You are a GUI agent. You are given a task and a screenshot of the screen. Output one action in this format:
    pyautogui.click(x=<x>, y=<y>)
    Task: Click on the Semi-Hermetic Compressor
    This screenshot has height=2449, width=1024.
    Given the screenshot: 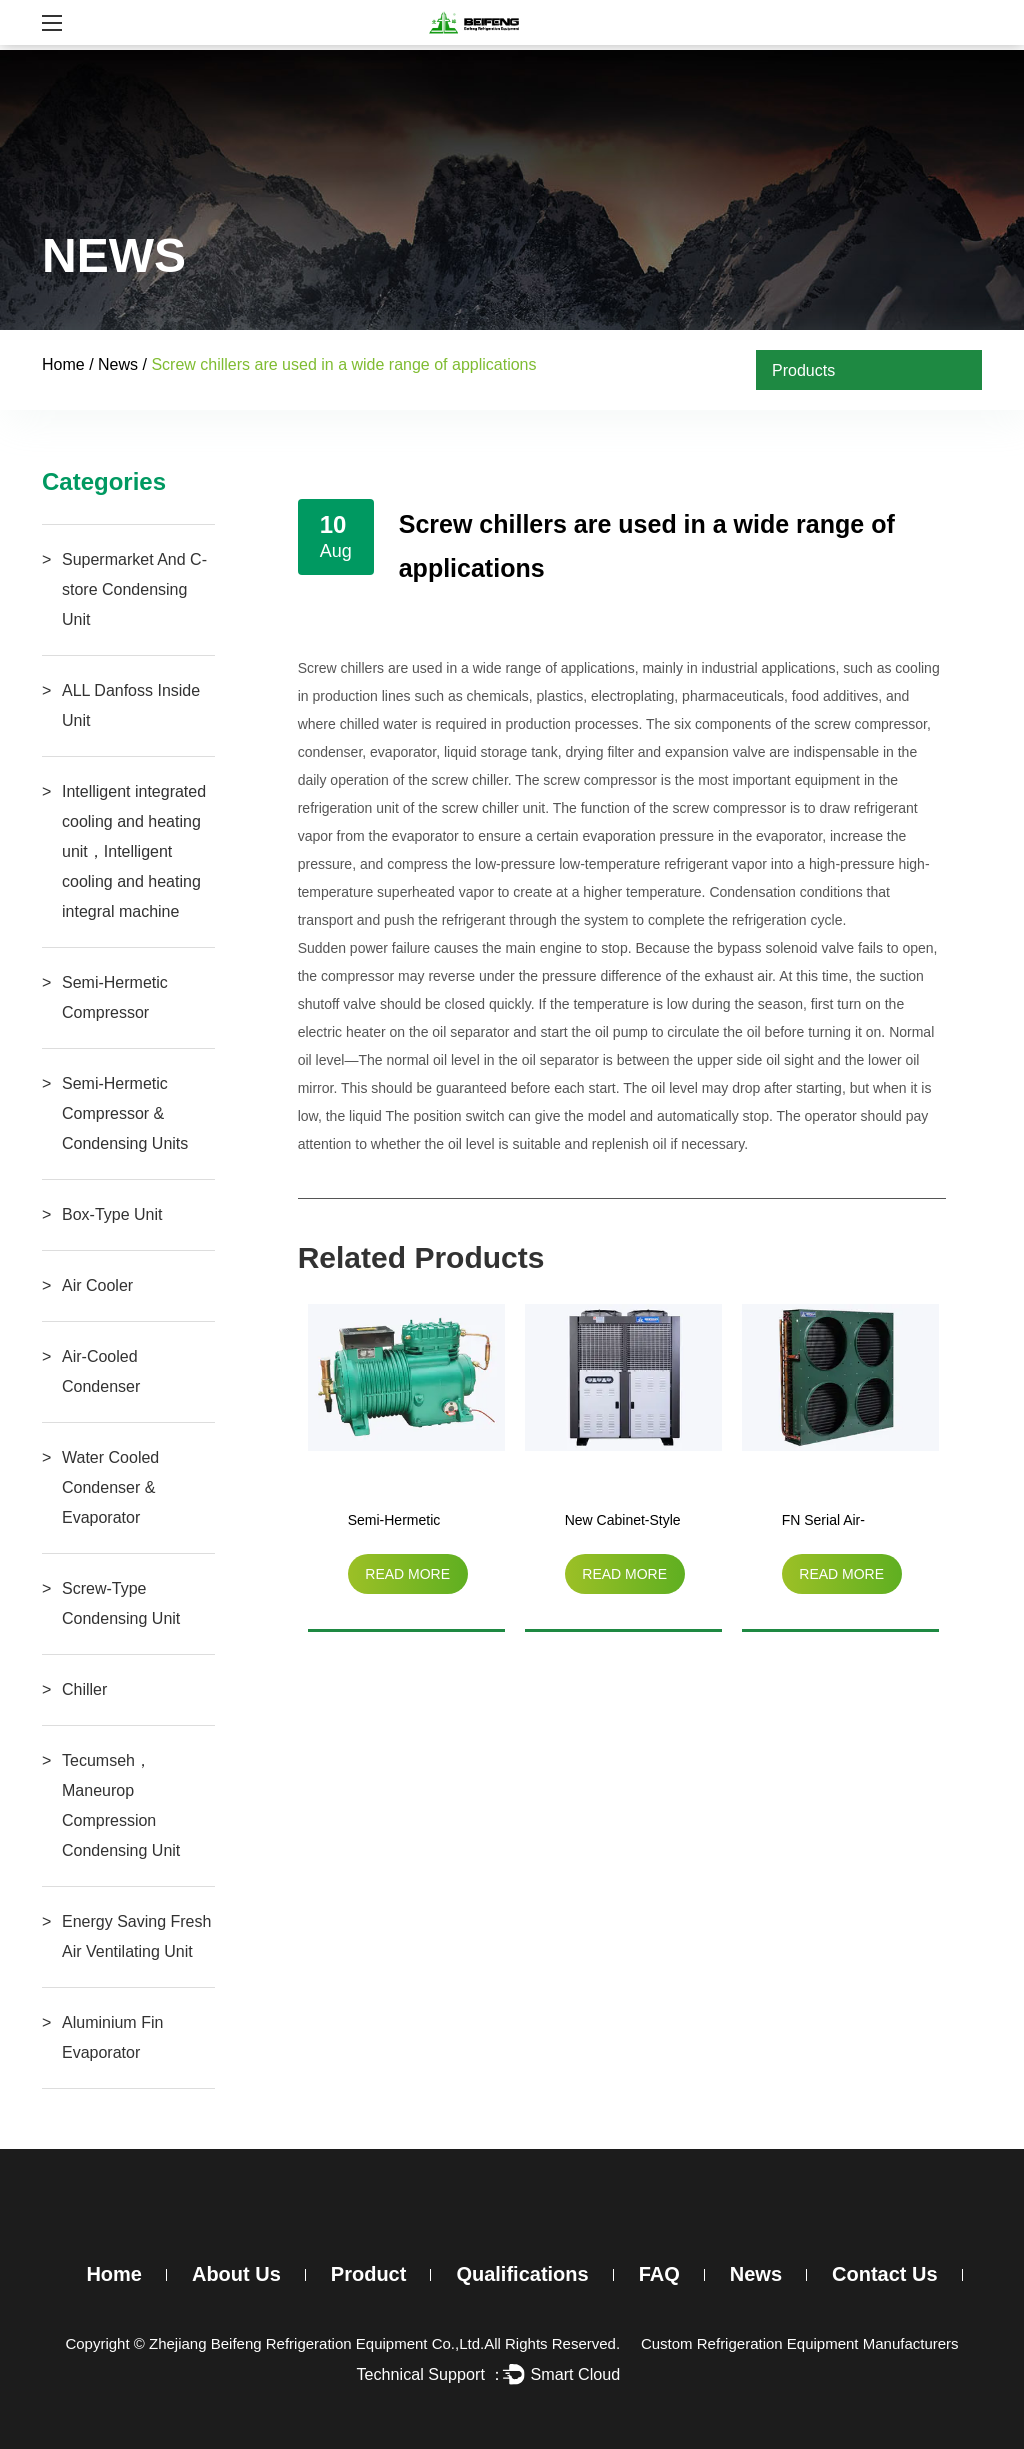 What is the action you would take?
    pyautogui.click(x=115, y=997)
    